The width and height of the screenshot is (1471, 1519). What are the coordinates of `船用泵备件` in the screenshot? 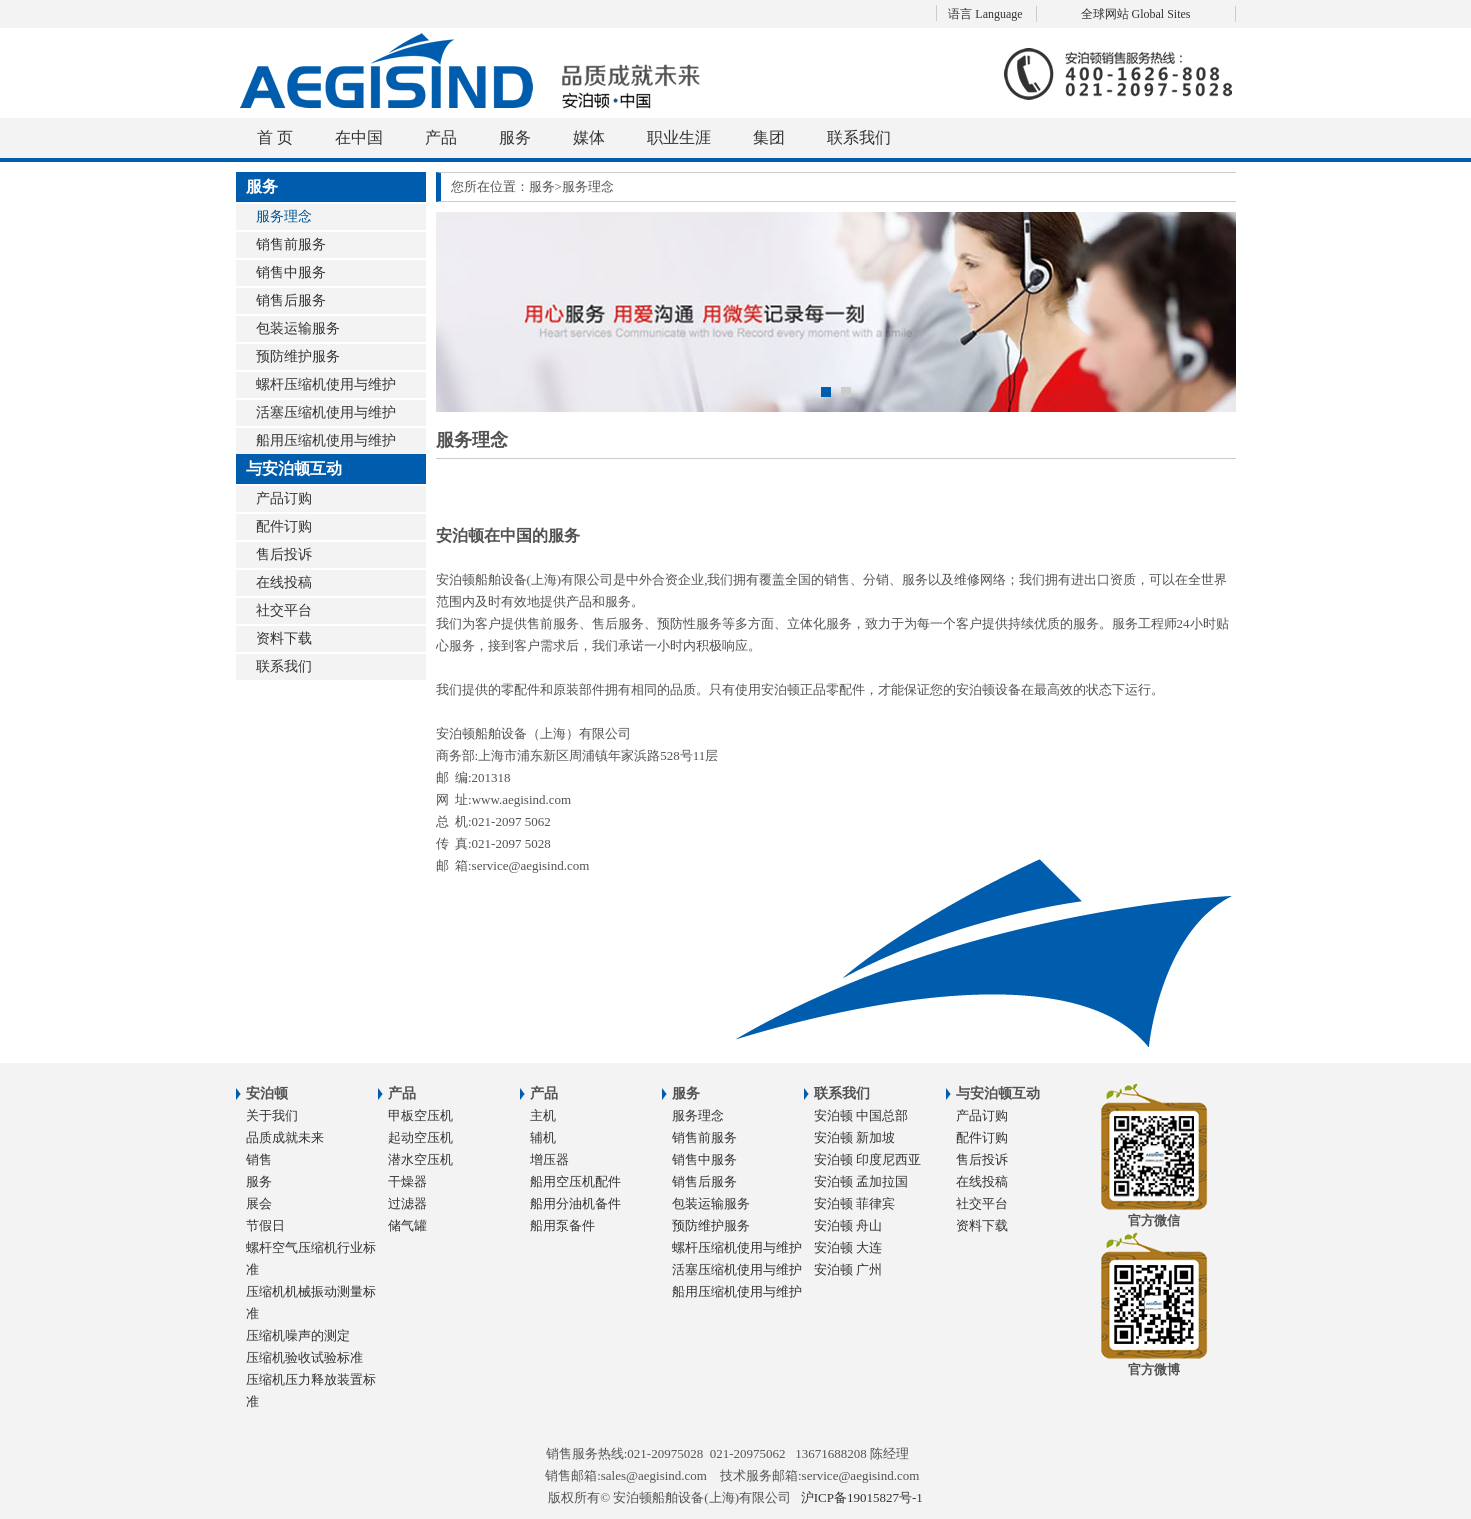 It's located at (562, 1225).